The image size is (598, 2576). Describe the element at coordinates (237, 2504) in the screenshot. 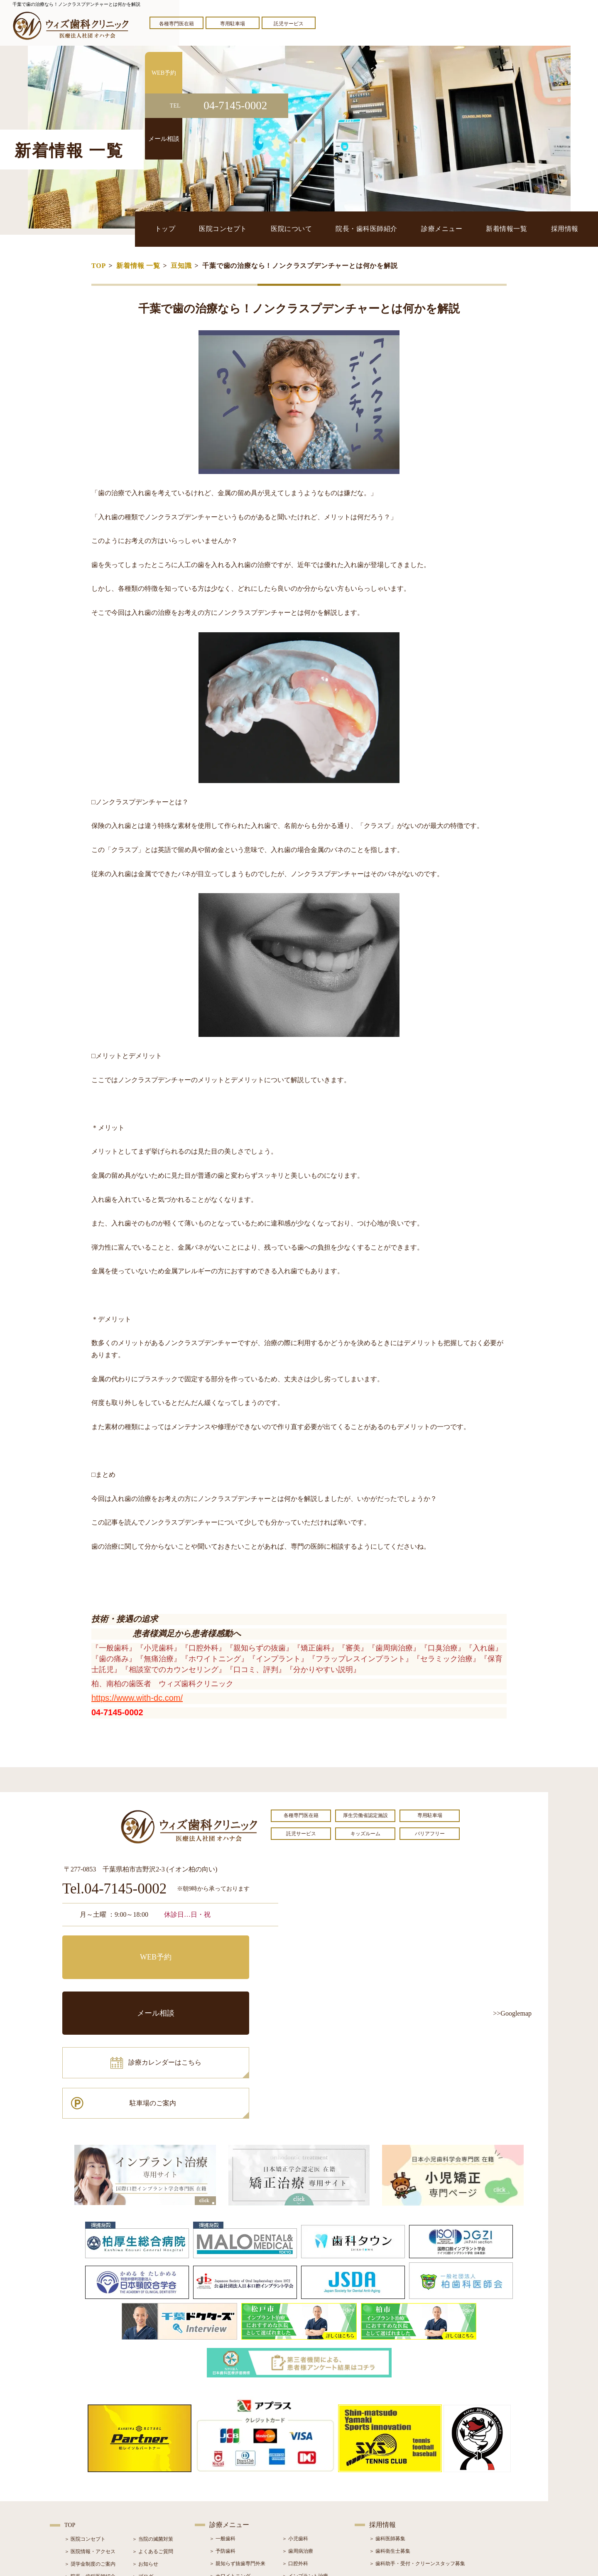

I see `＞ スポーツマウスガード` at that location.